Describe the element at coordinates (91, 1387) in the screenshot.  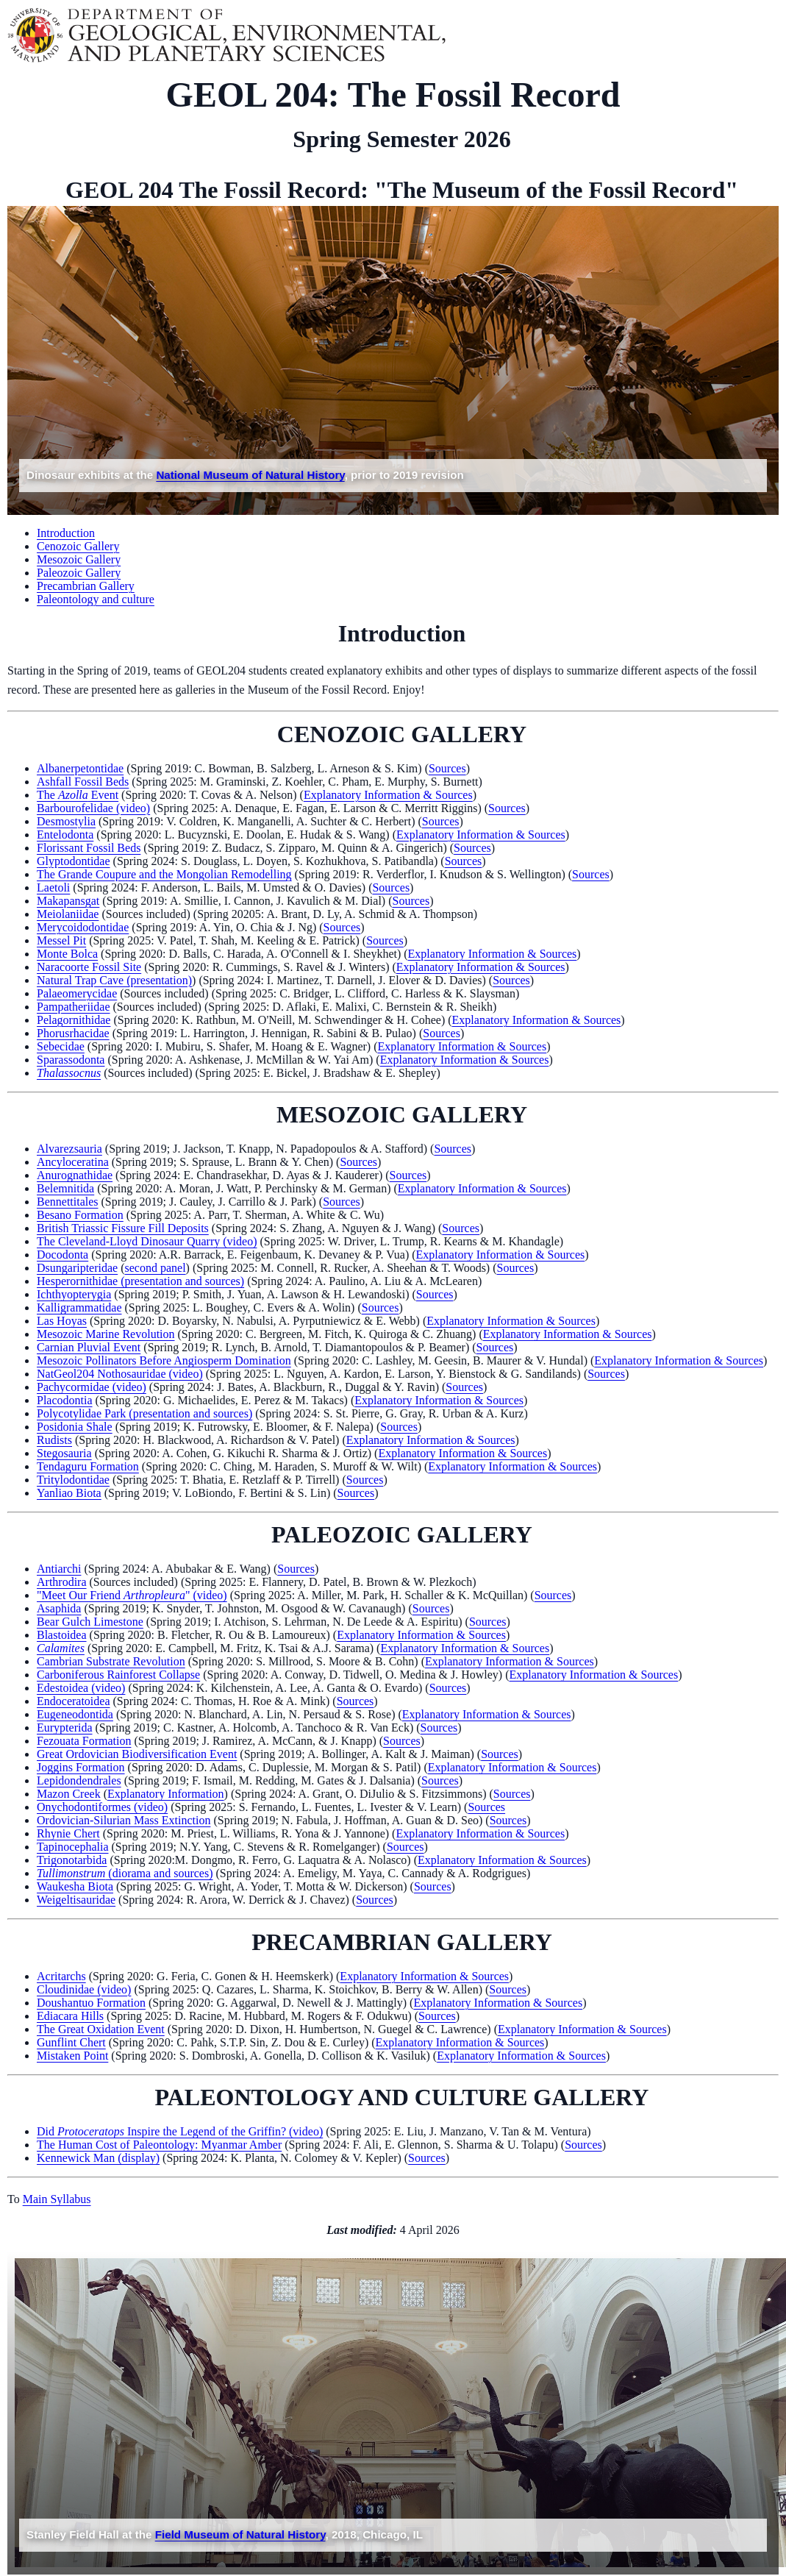
I see `Pachycormidae (video)` at that location.